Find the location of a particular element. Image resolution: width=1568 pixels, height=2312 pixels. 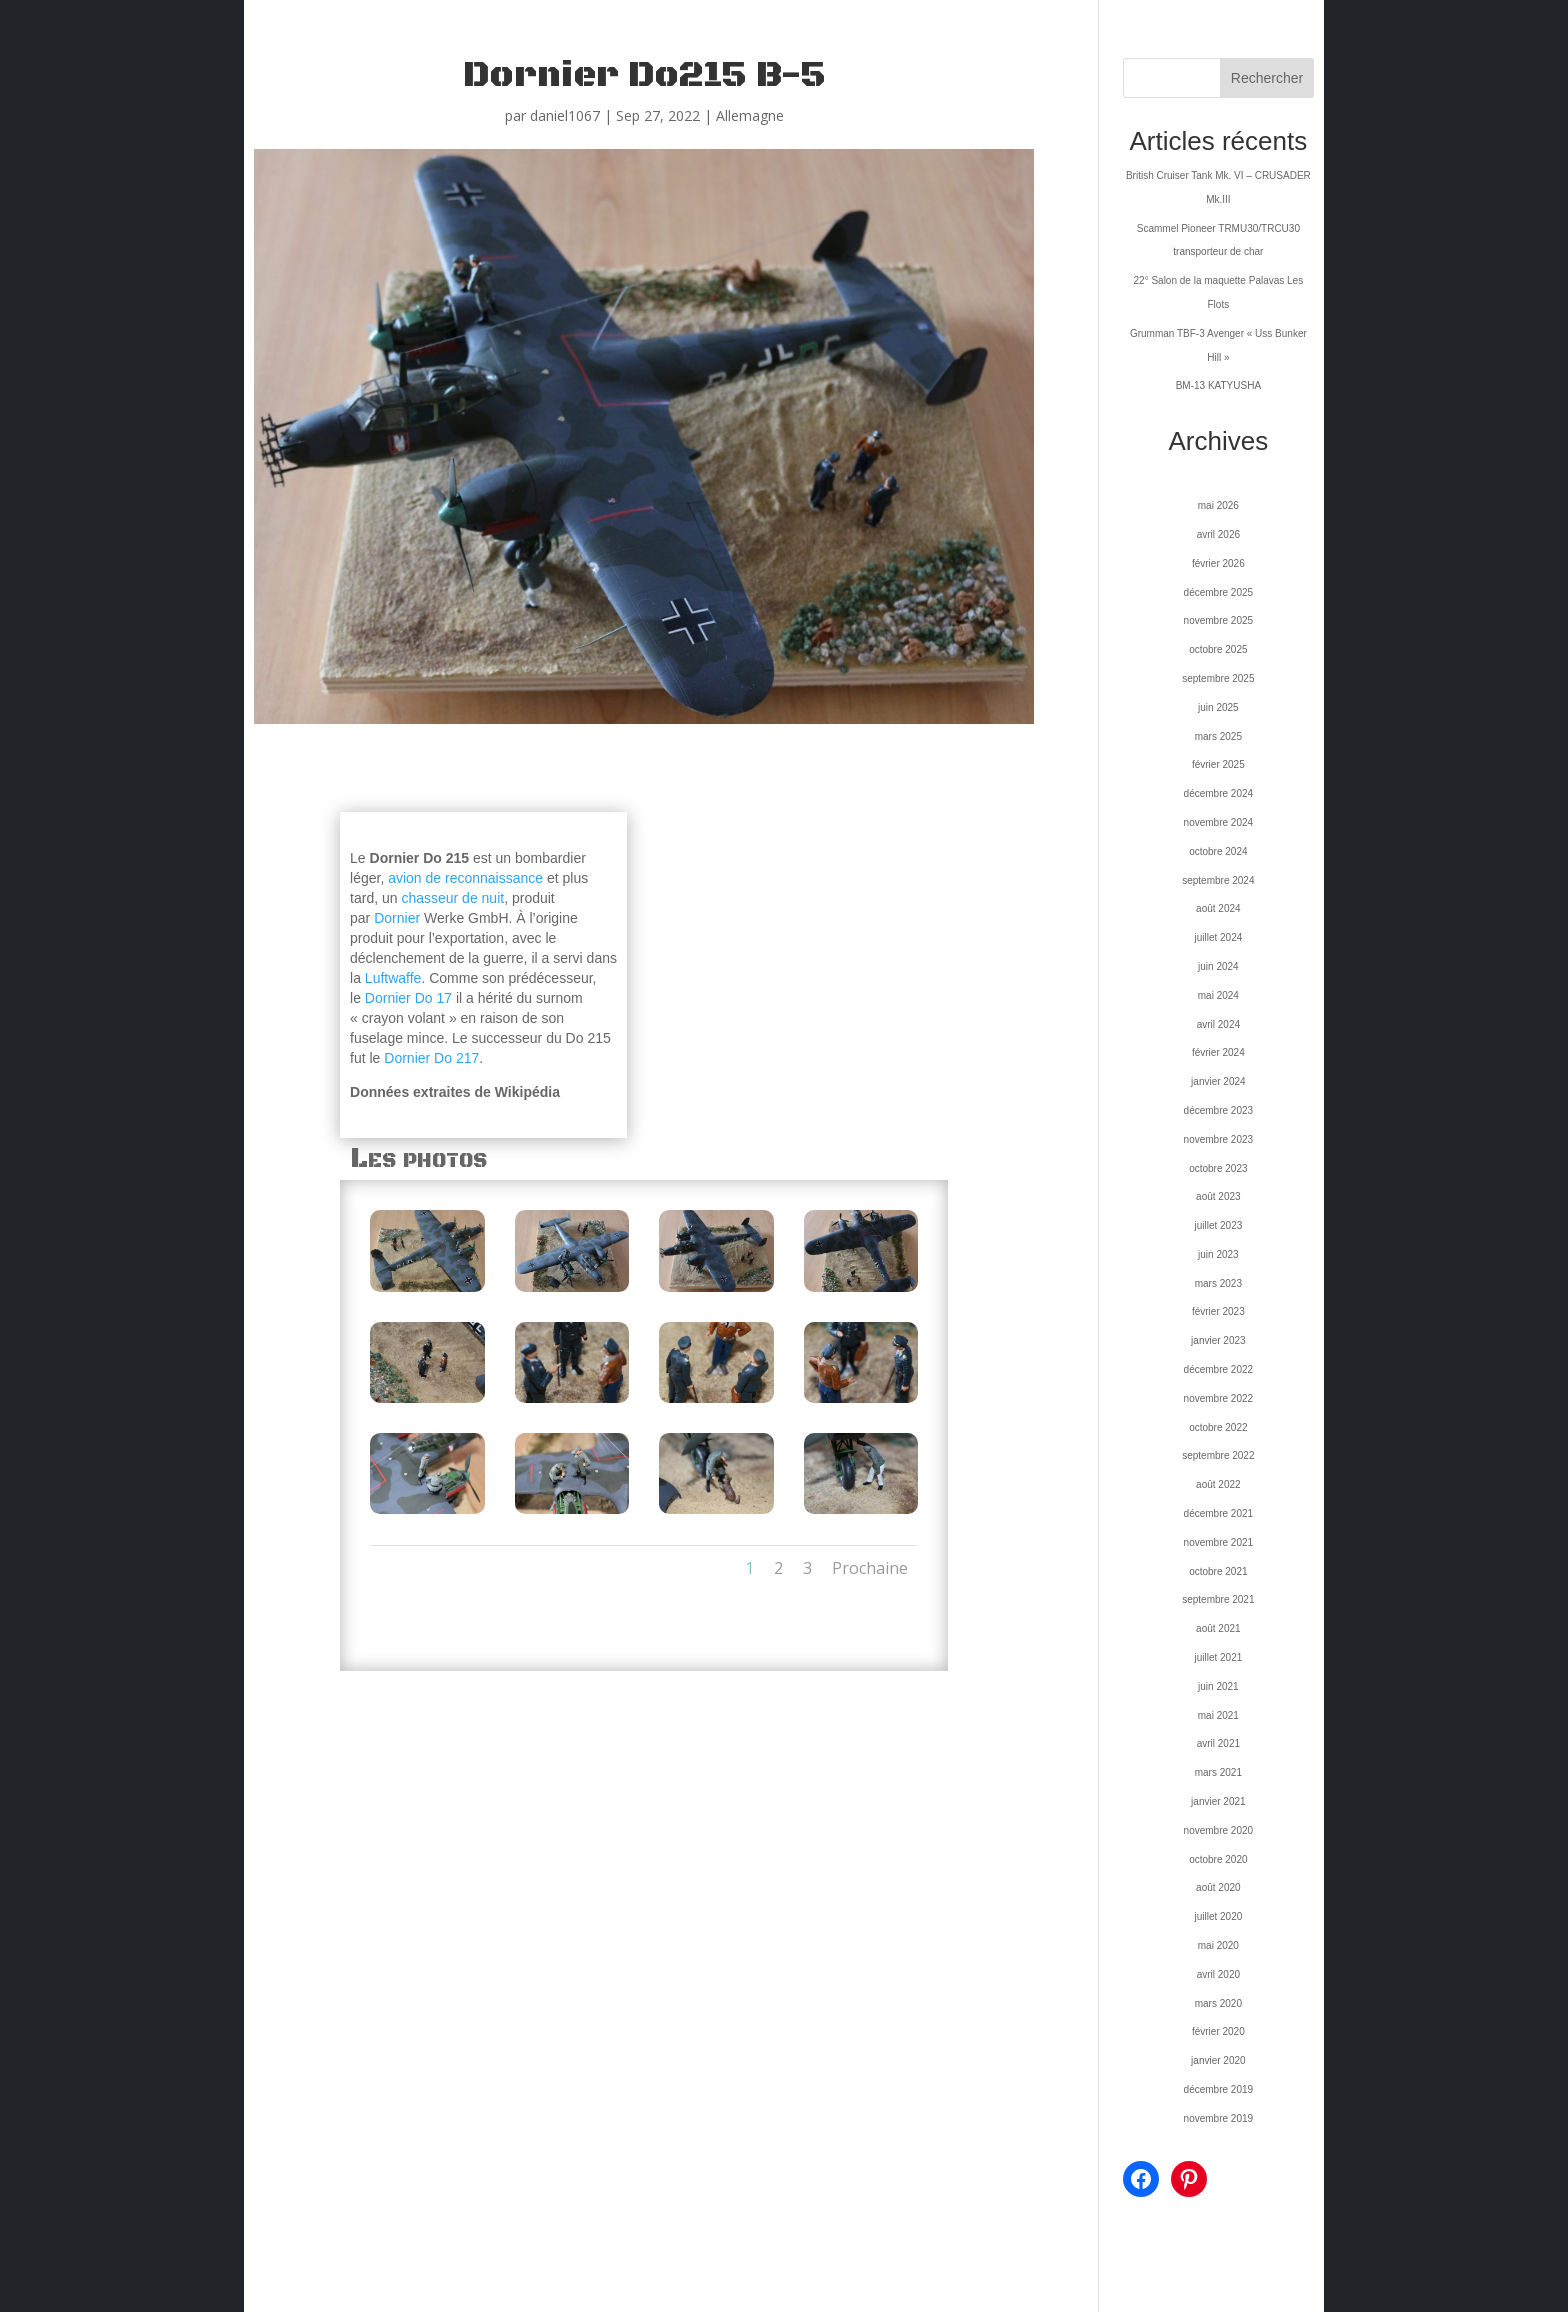

chasseur de nuit is located at coordinates (452, 898).